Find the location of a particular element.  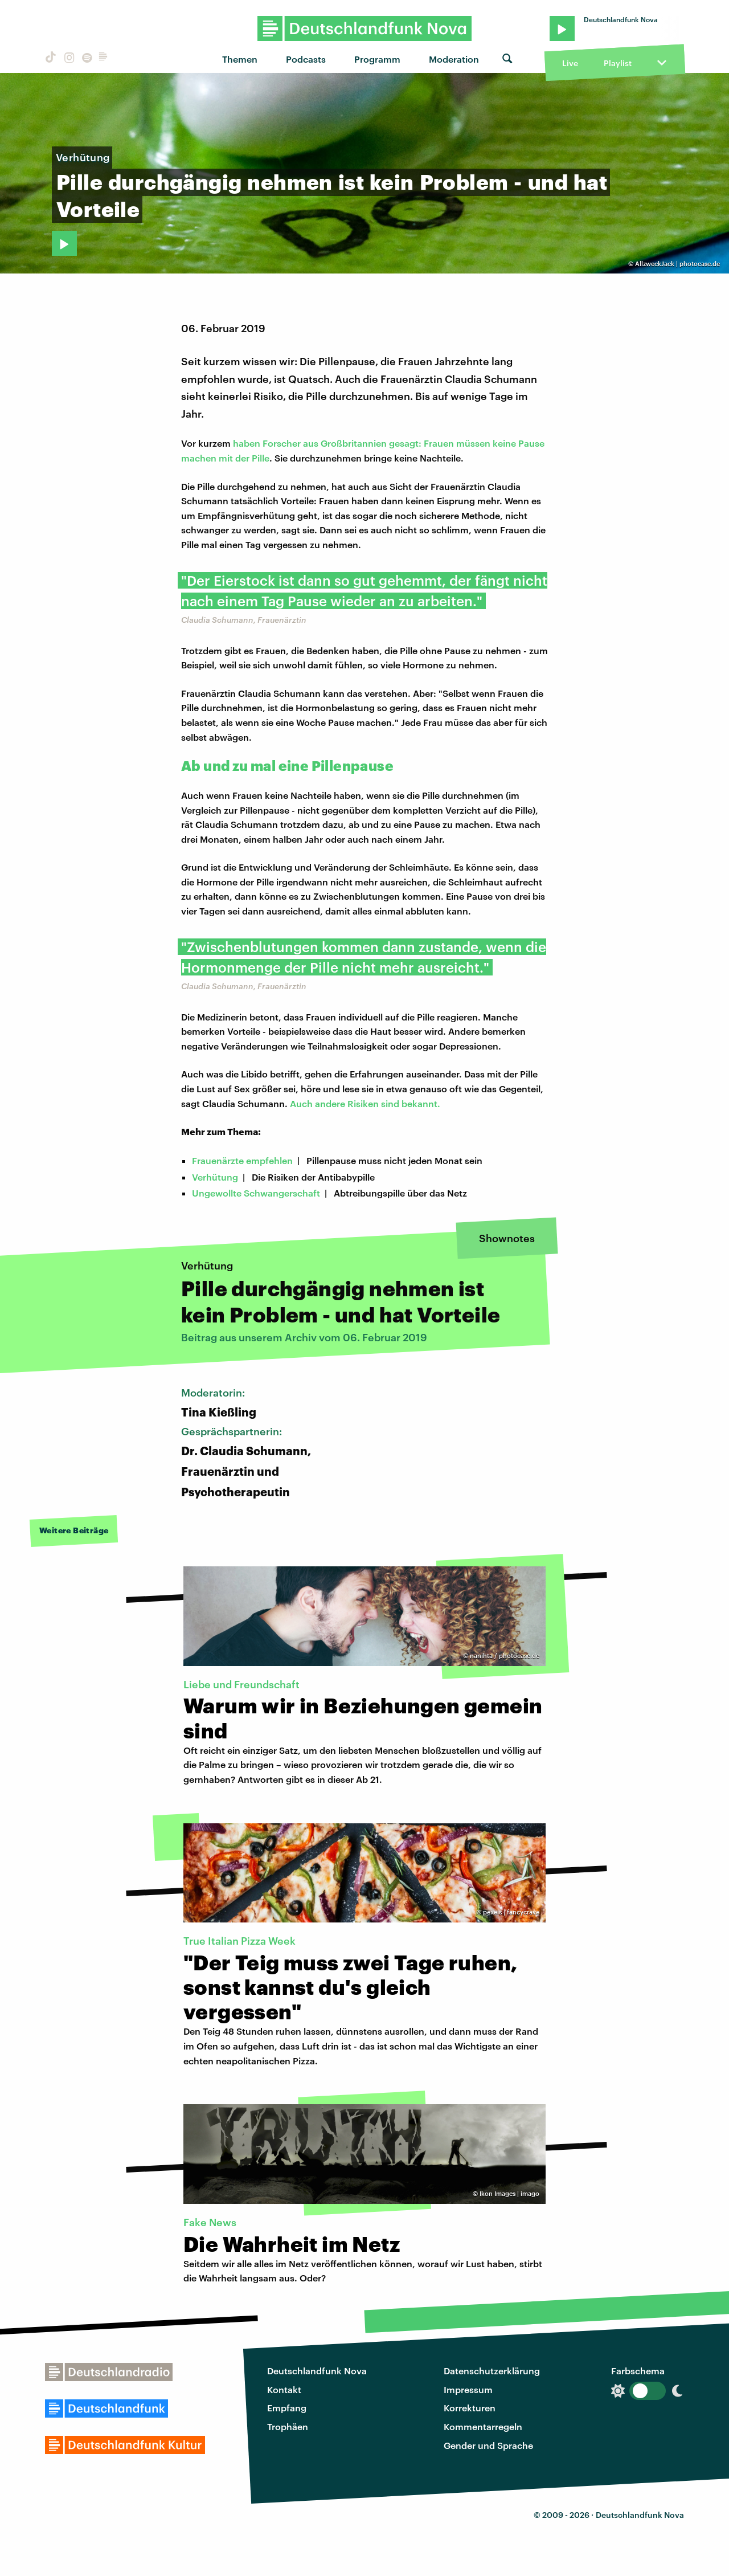

Frauenärzte empfehlen is located at coordinates (242, 1160).